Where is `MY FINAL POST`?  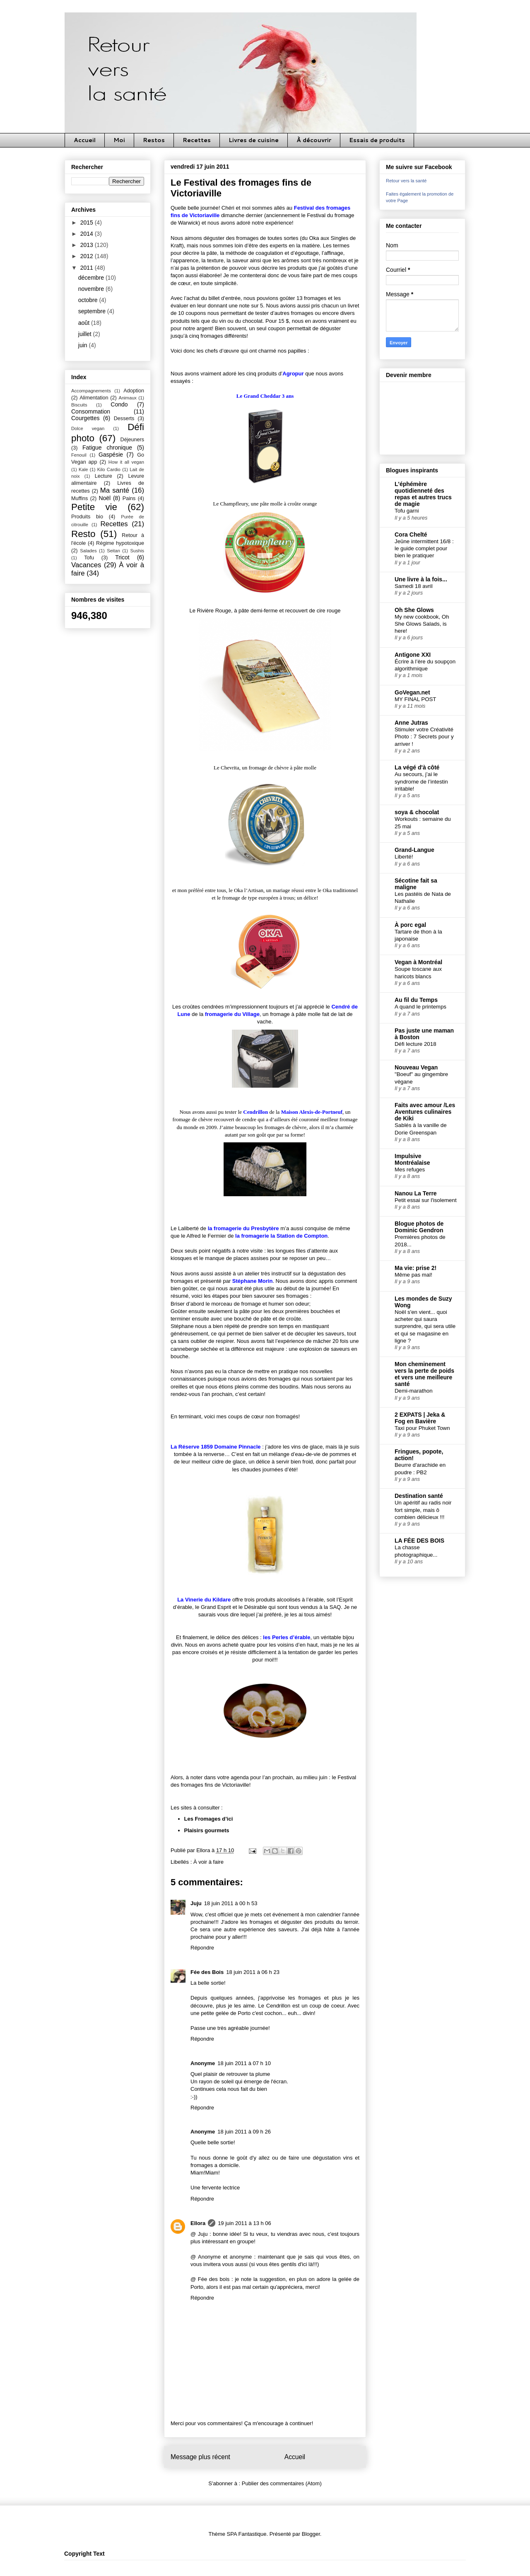
MY FINAL POST is located at coordinates (415, 699).